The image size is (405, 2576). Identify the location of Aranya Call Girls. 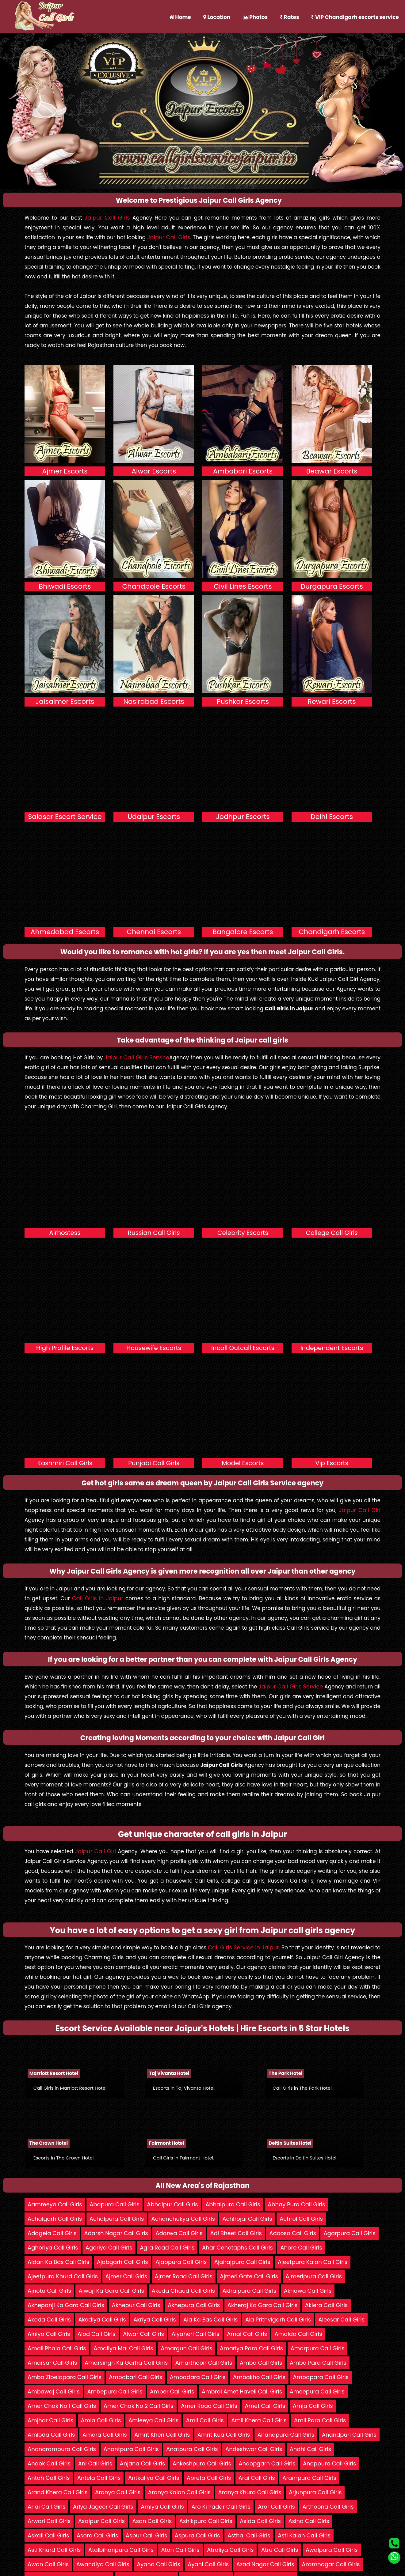
(117, 2492).